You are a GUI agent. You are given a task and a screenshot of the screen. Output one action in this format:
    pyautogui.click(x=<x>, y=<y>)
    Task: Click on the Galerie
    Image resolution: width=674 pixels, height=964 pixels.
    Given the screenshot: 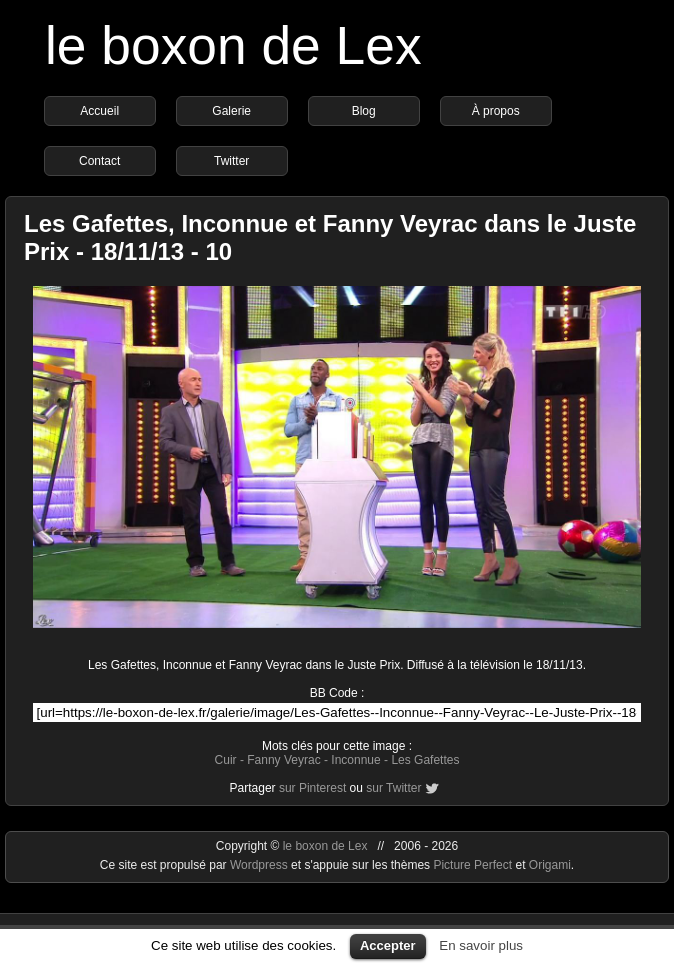 What is the action you would take?
    pyautogui.click(x=231, y=111)
    